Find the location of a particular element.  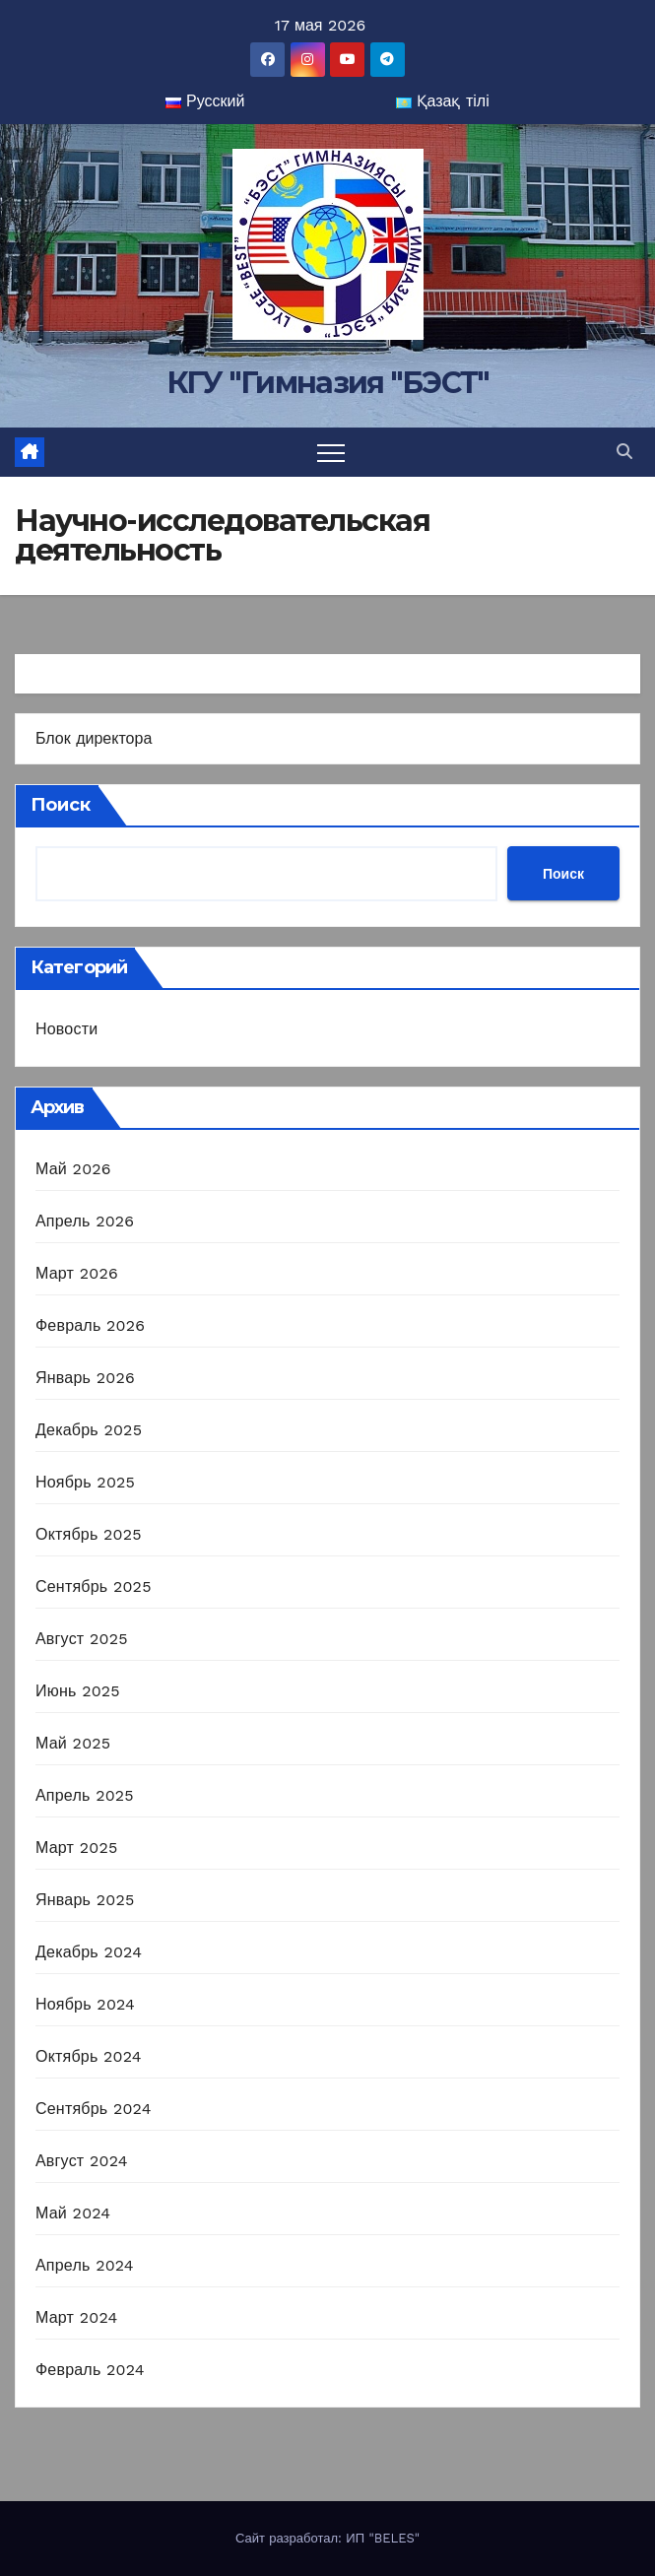

Август 2025 is located at coordinates (81, 1638).